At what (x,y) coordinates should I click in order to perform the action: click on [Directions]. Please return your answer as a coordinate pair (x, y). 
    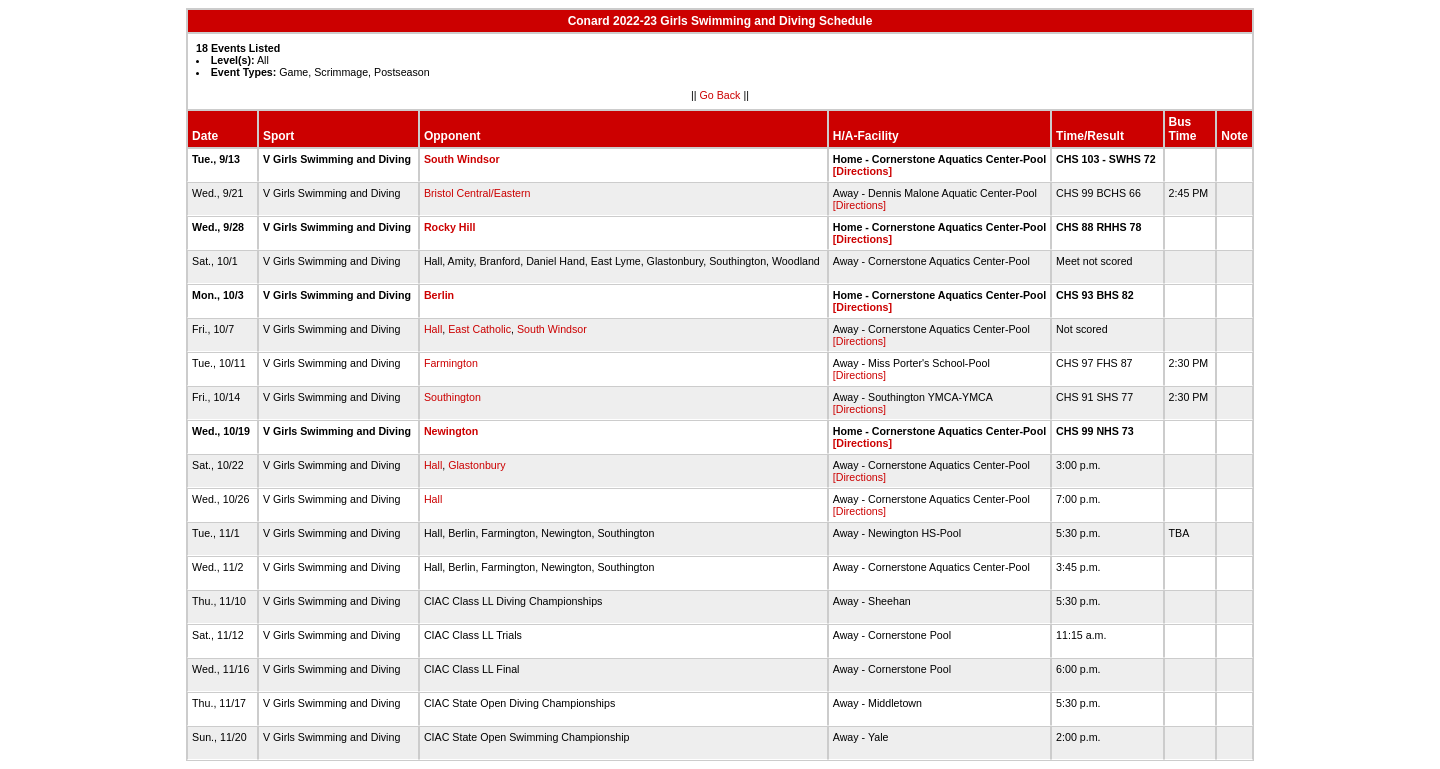
    Looking at the image, I should click on (862, 171).